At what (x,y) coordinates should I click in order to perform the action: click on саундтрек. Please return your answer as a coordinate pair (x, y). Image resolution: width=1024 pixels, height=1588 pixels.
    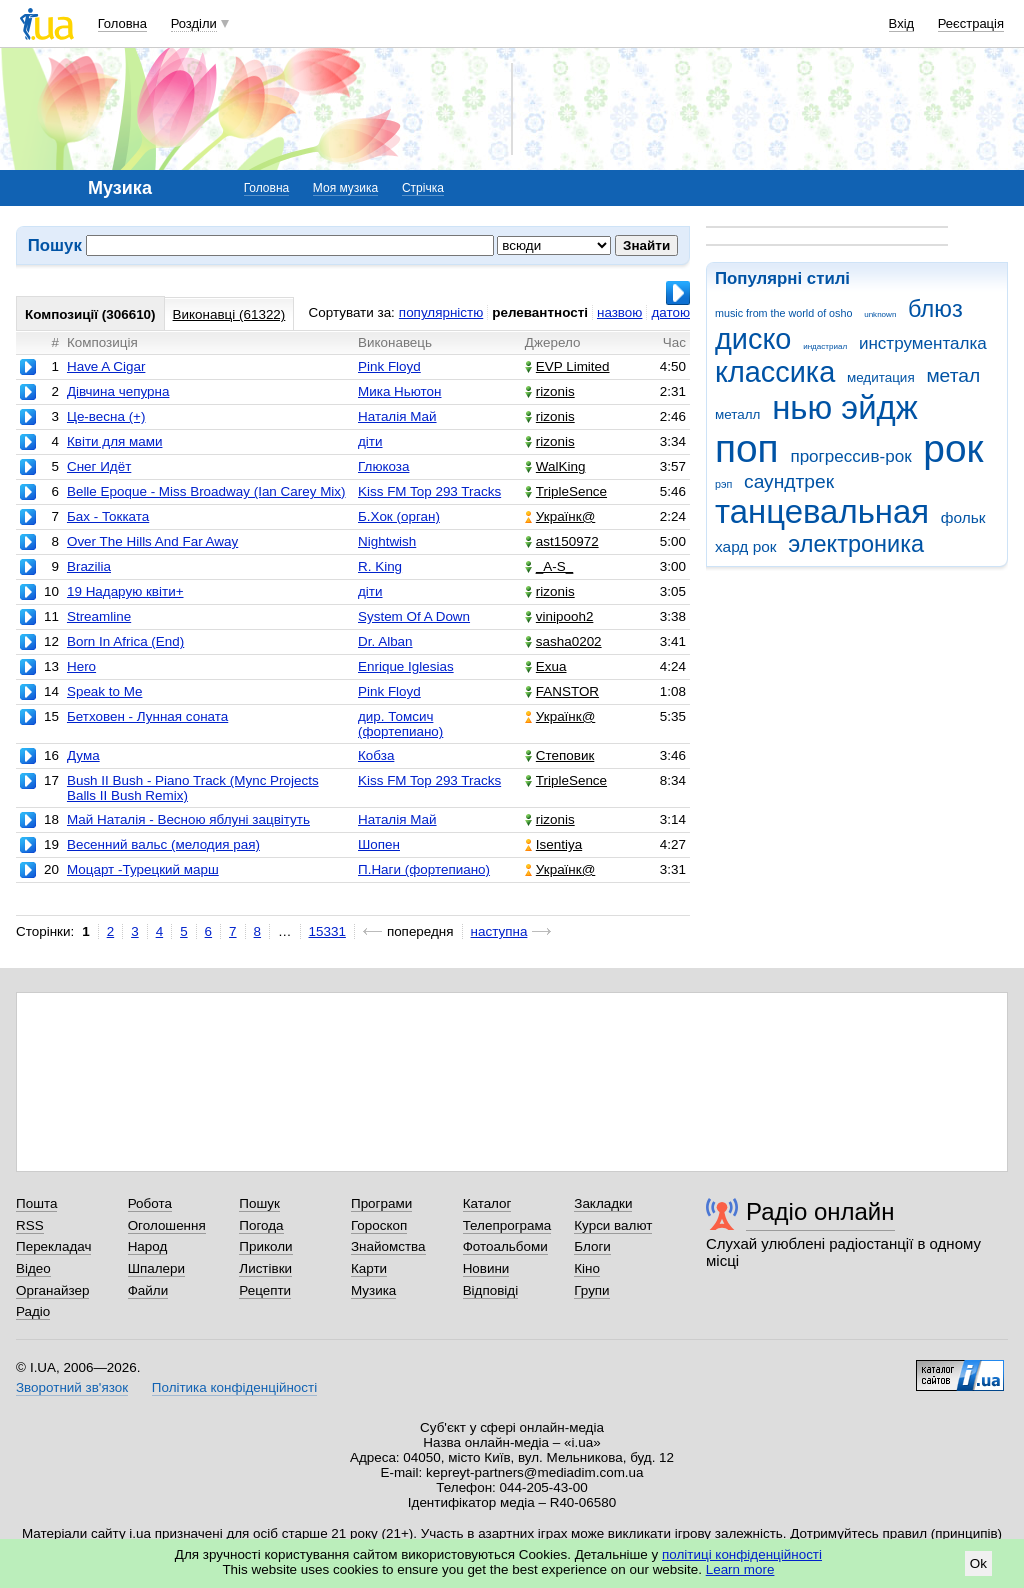
    Looking at the image, I should click on (789, 481).